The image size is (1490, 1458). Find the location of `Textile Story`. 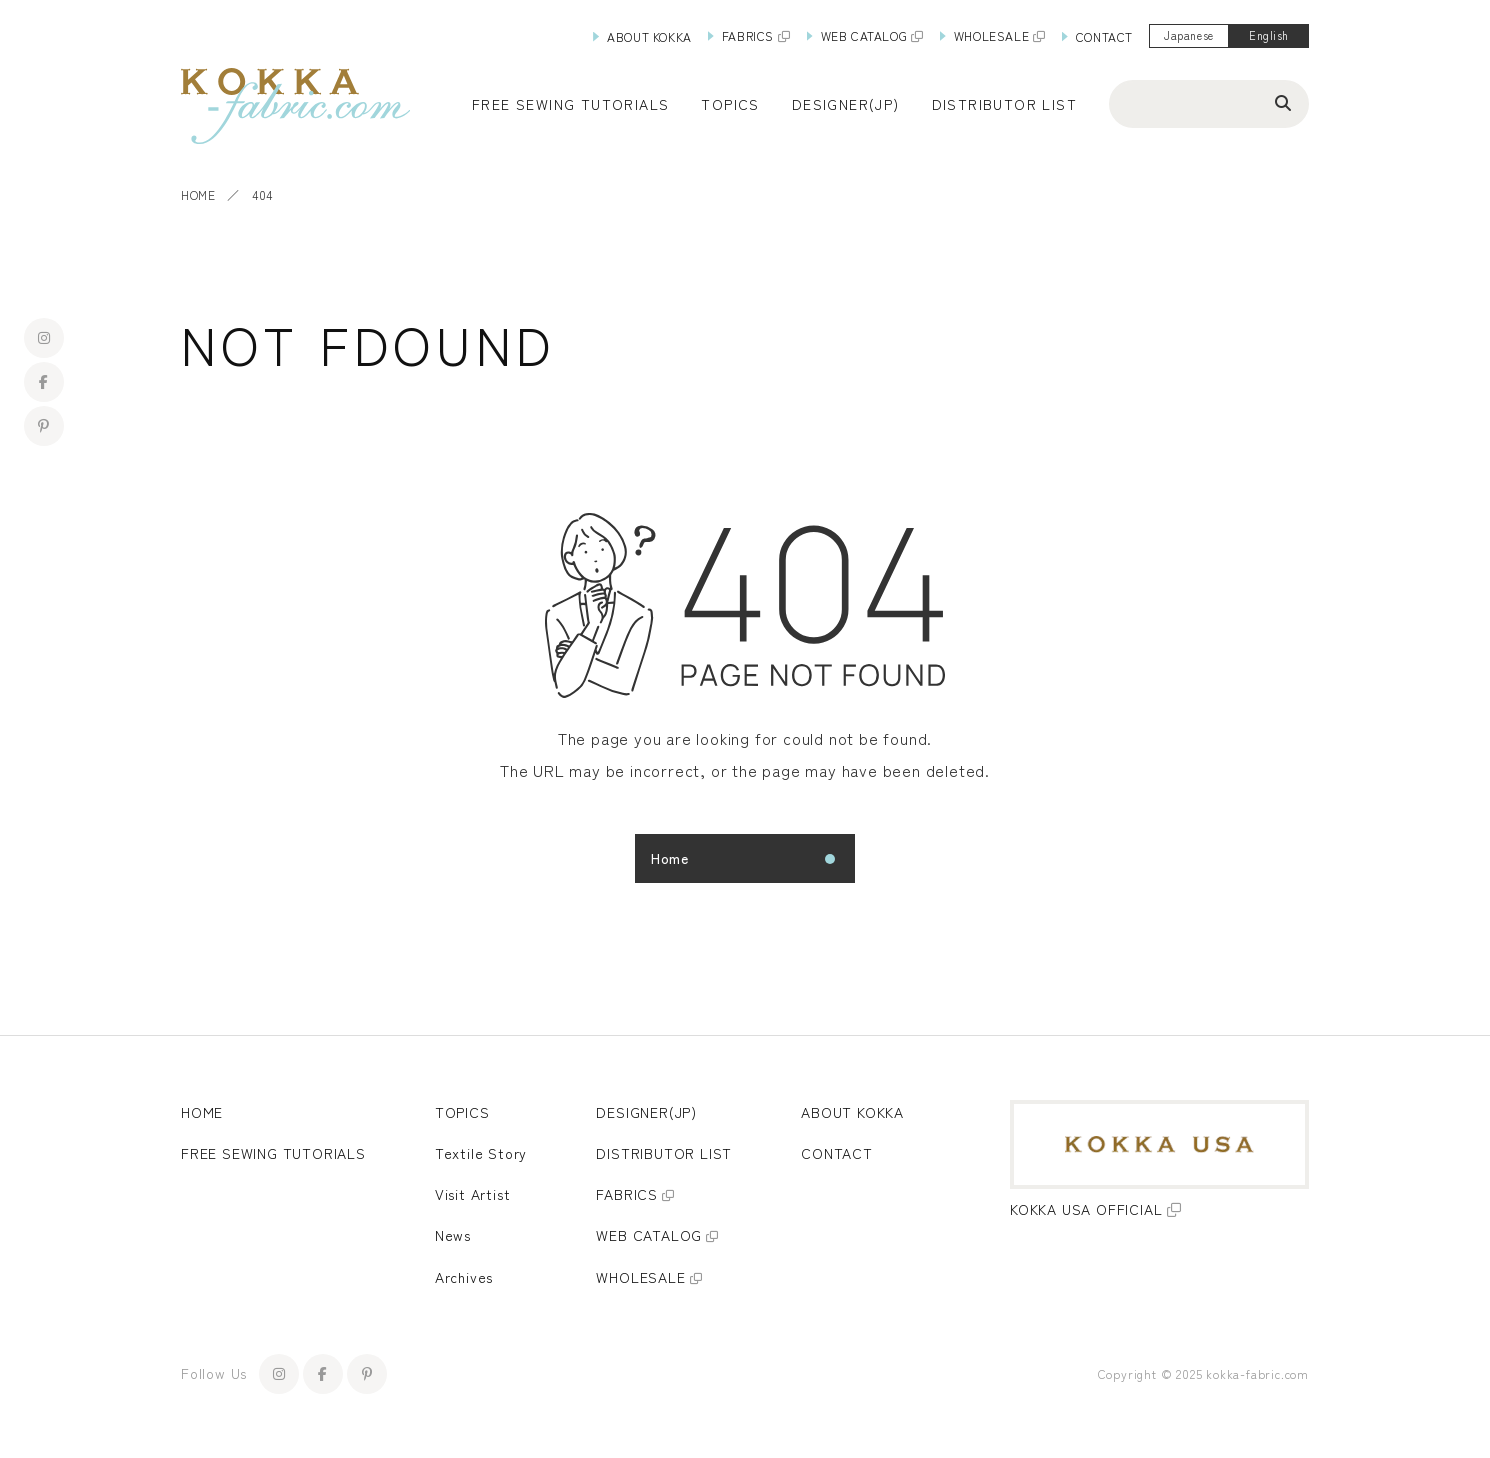

Textile Story is located at coordinates (481, 1153).